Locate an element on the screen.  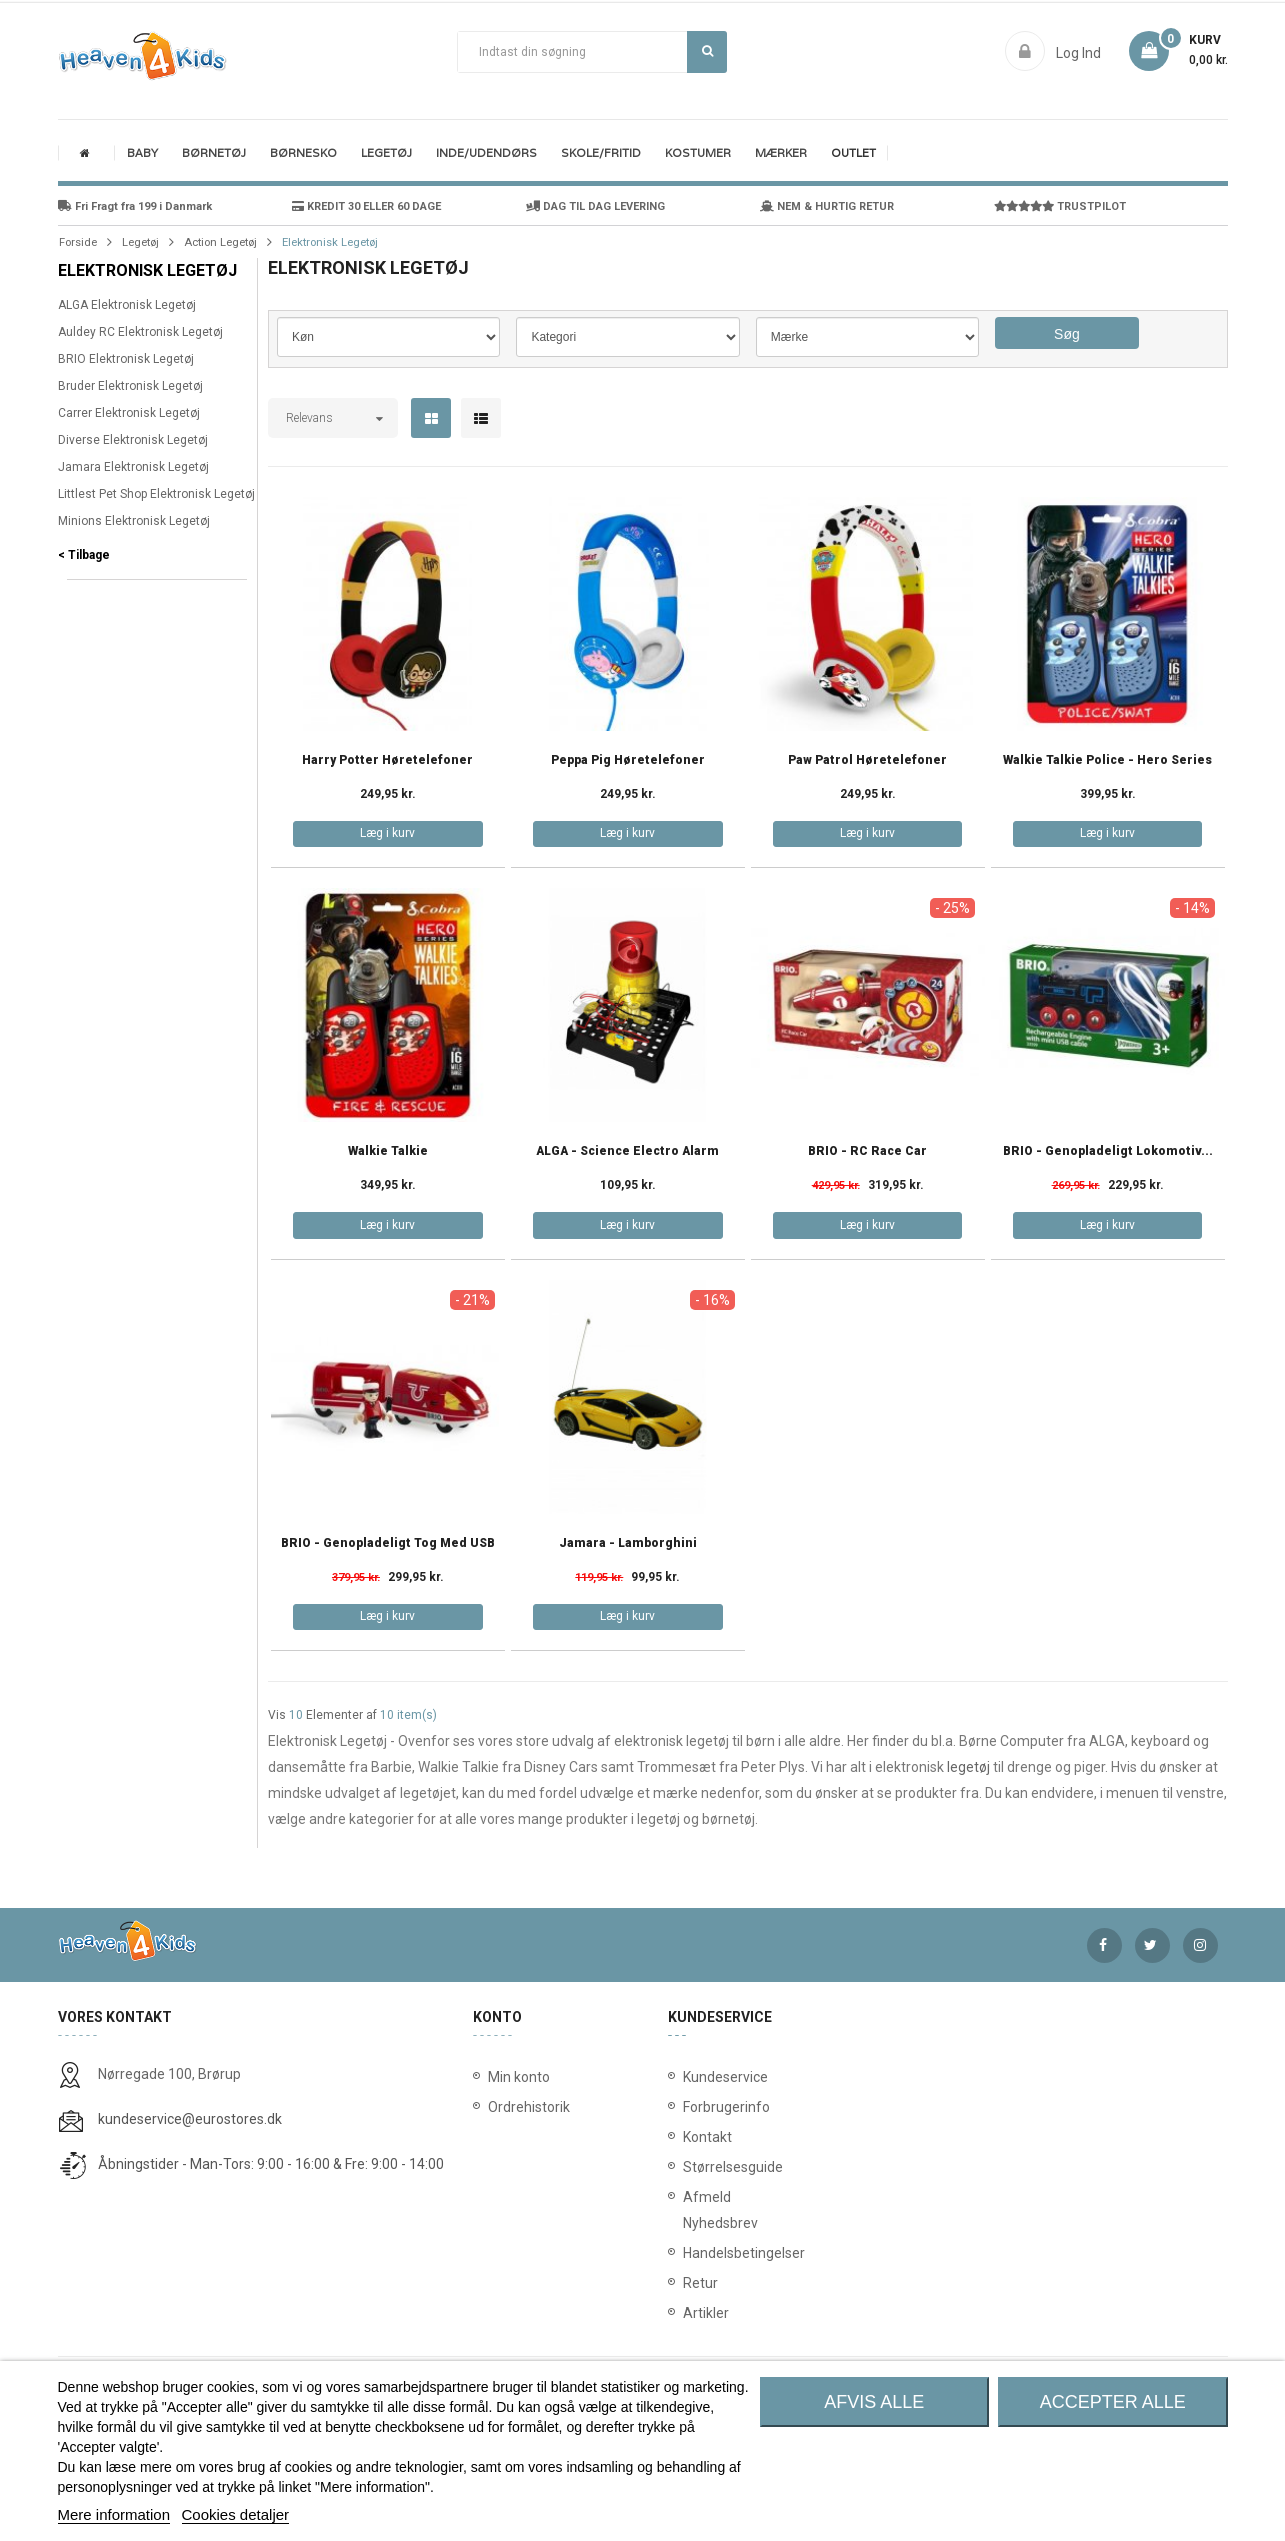
Walkie Talkie Police - Hero Series is located at coordinates (1107, 760).